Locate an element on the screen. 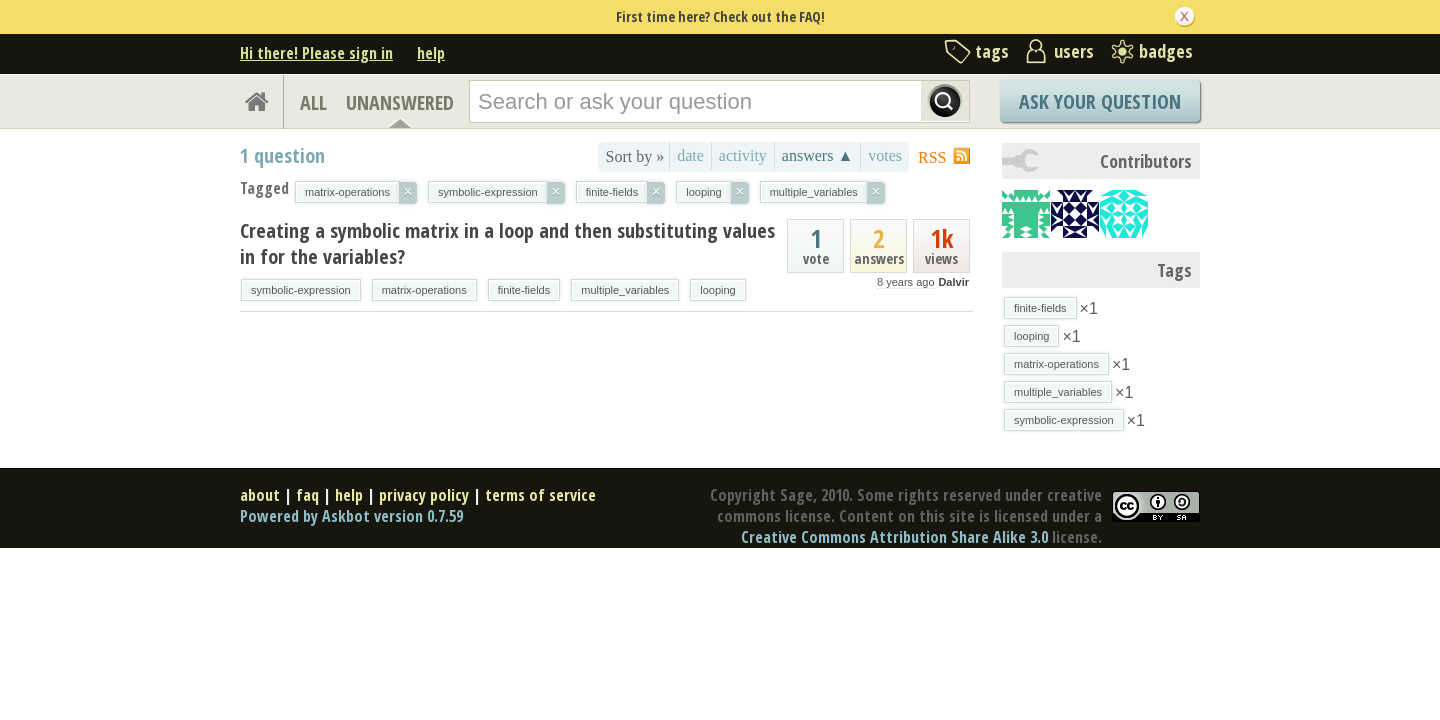 The height and width of the screenshot is (720, 1440). Powered by Askbot version 0.7.59 is located at coordinates (351, 516).